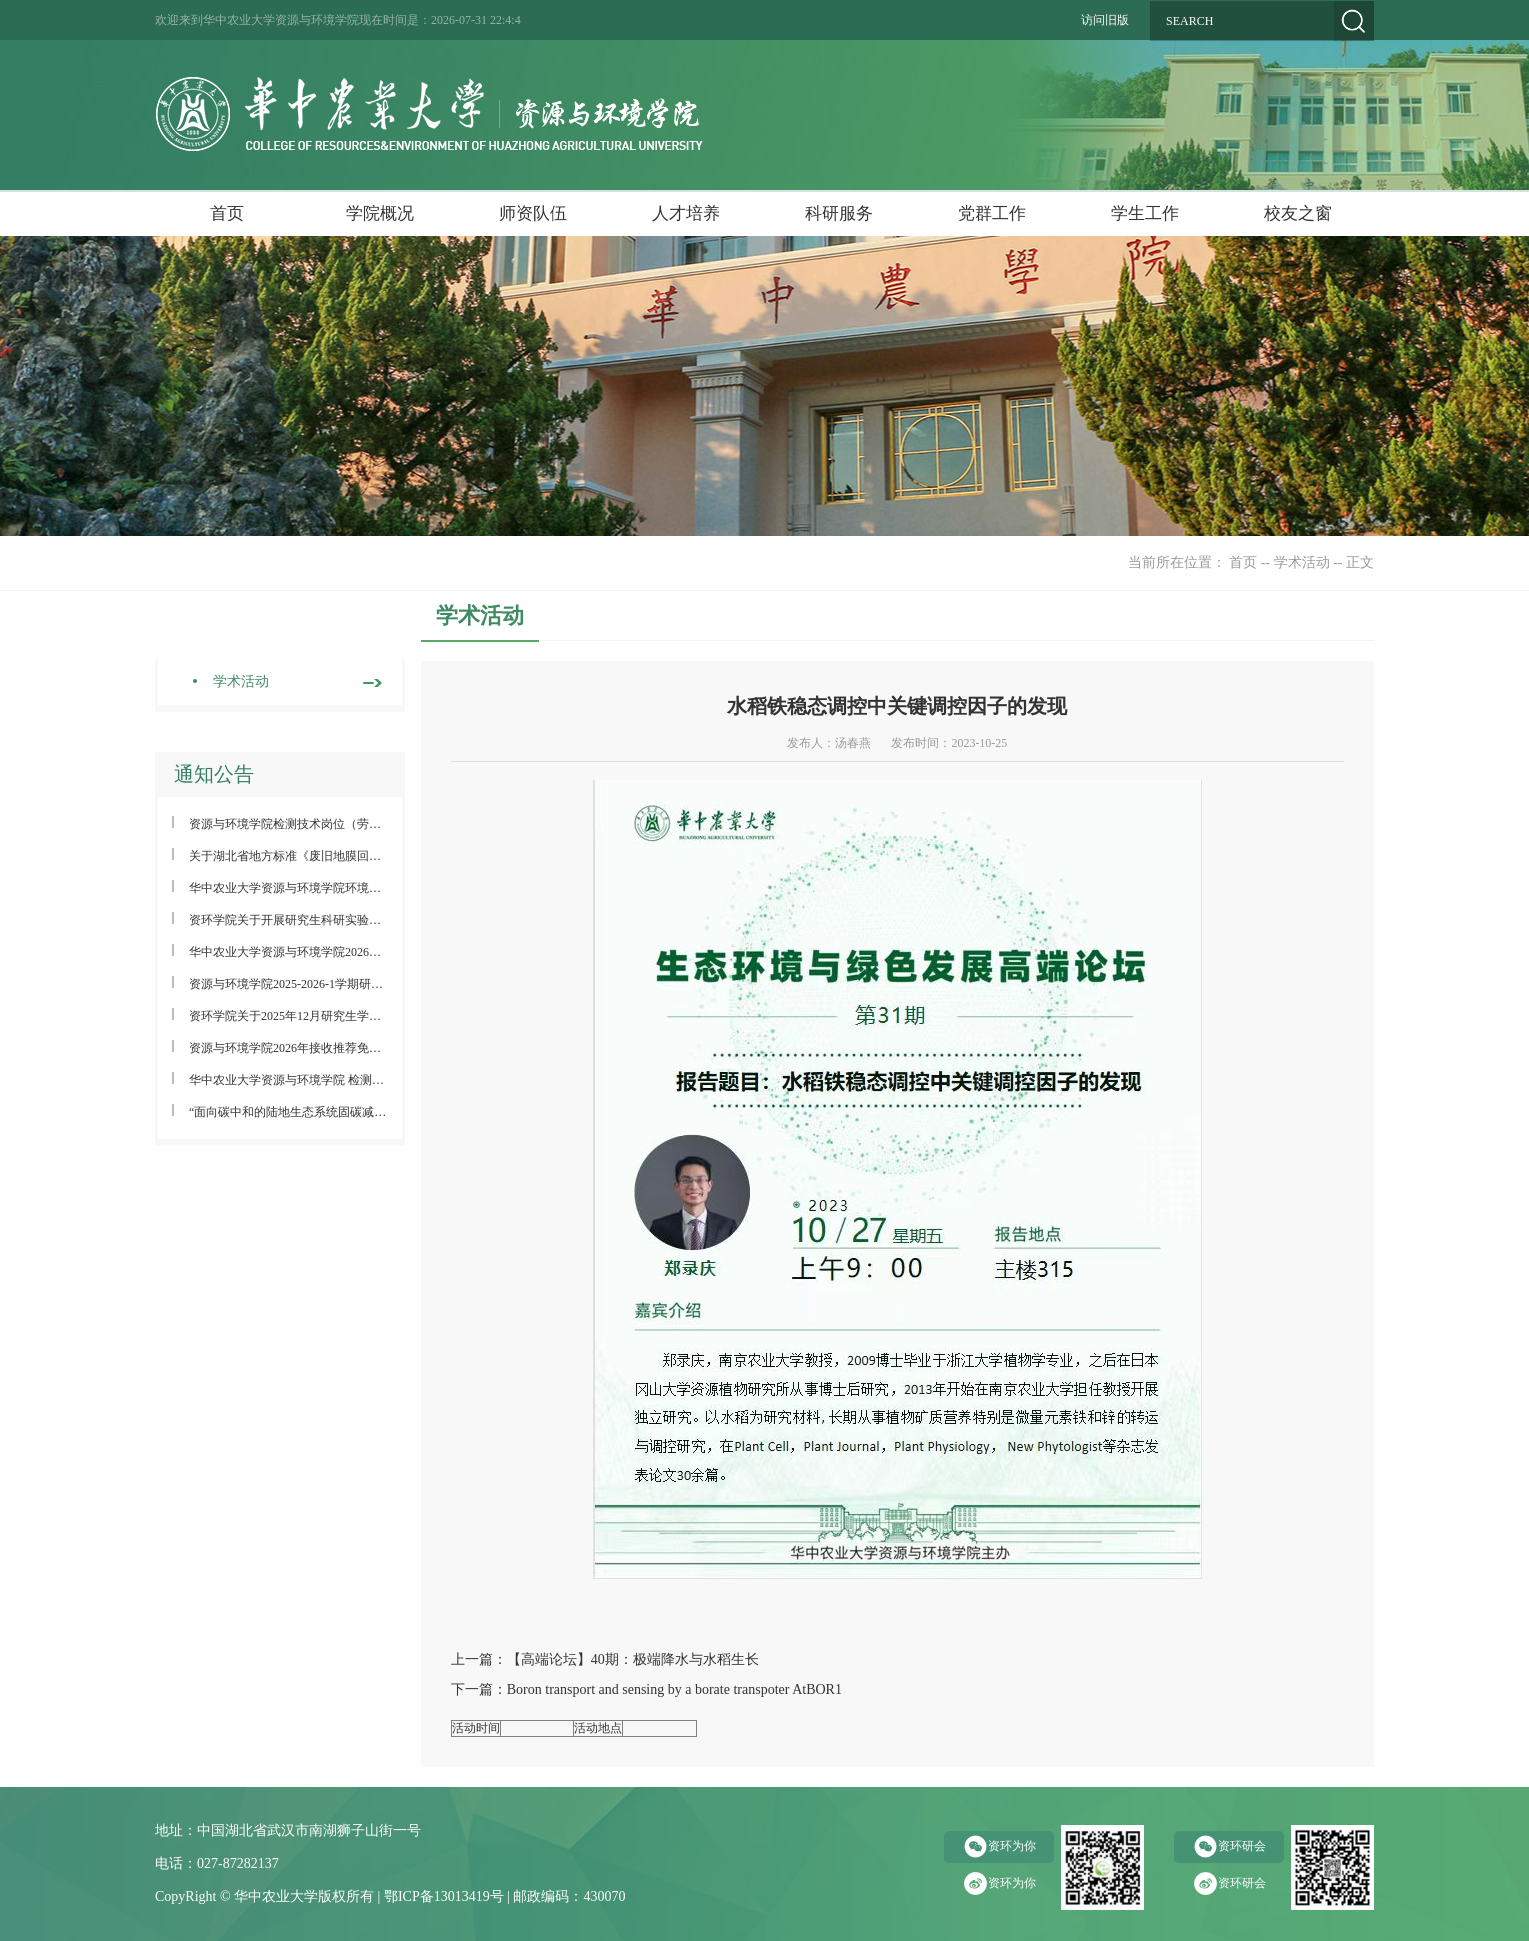 The image size is (1529, 1941). Describe the element at coordinates (1302, 562) in the screenshot. I see `学术活动` at that location.